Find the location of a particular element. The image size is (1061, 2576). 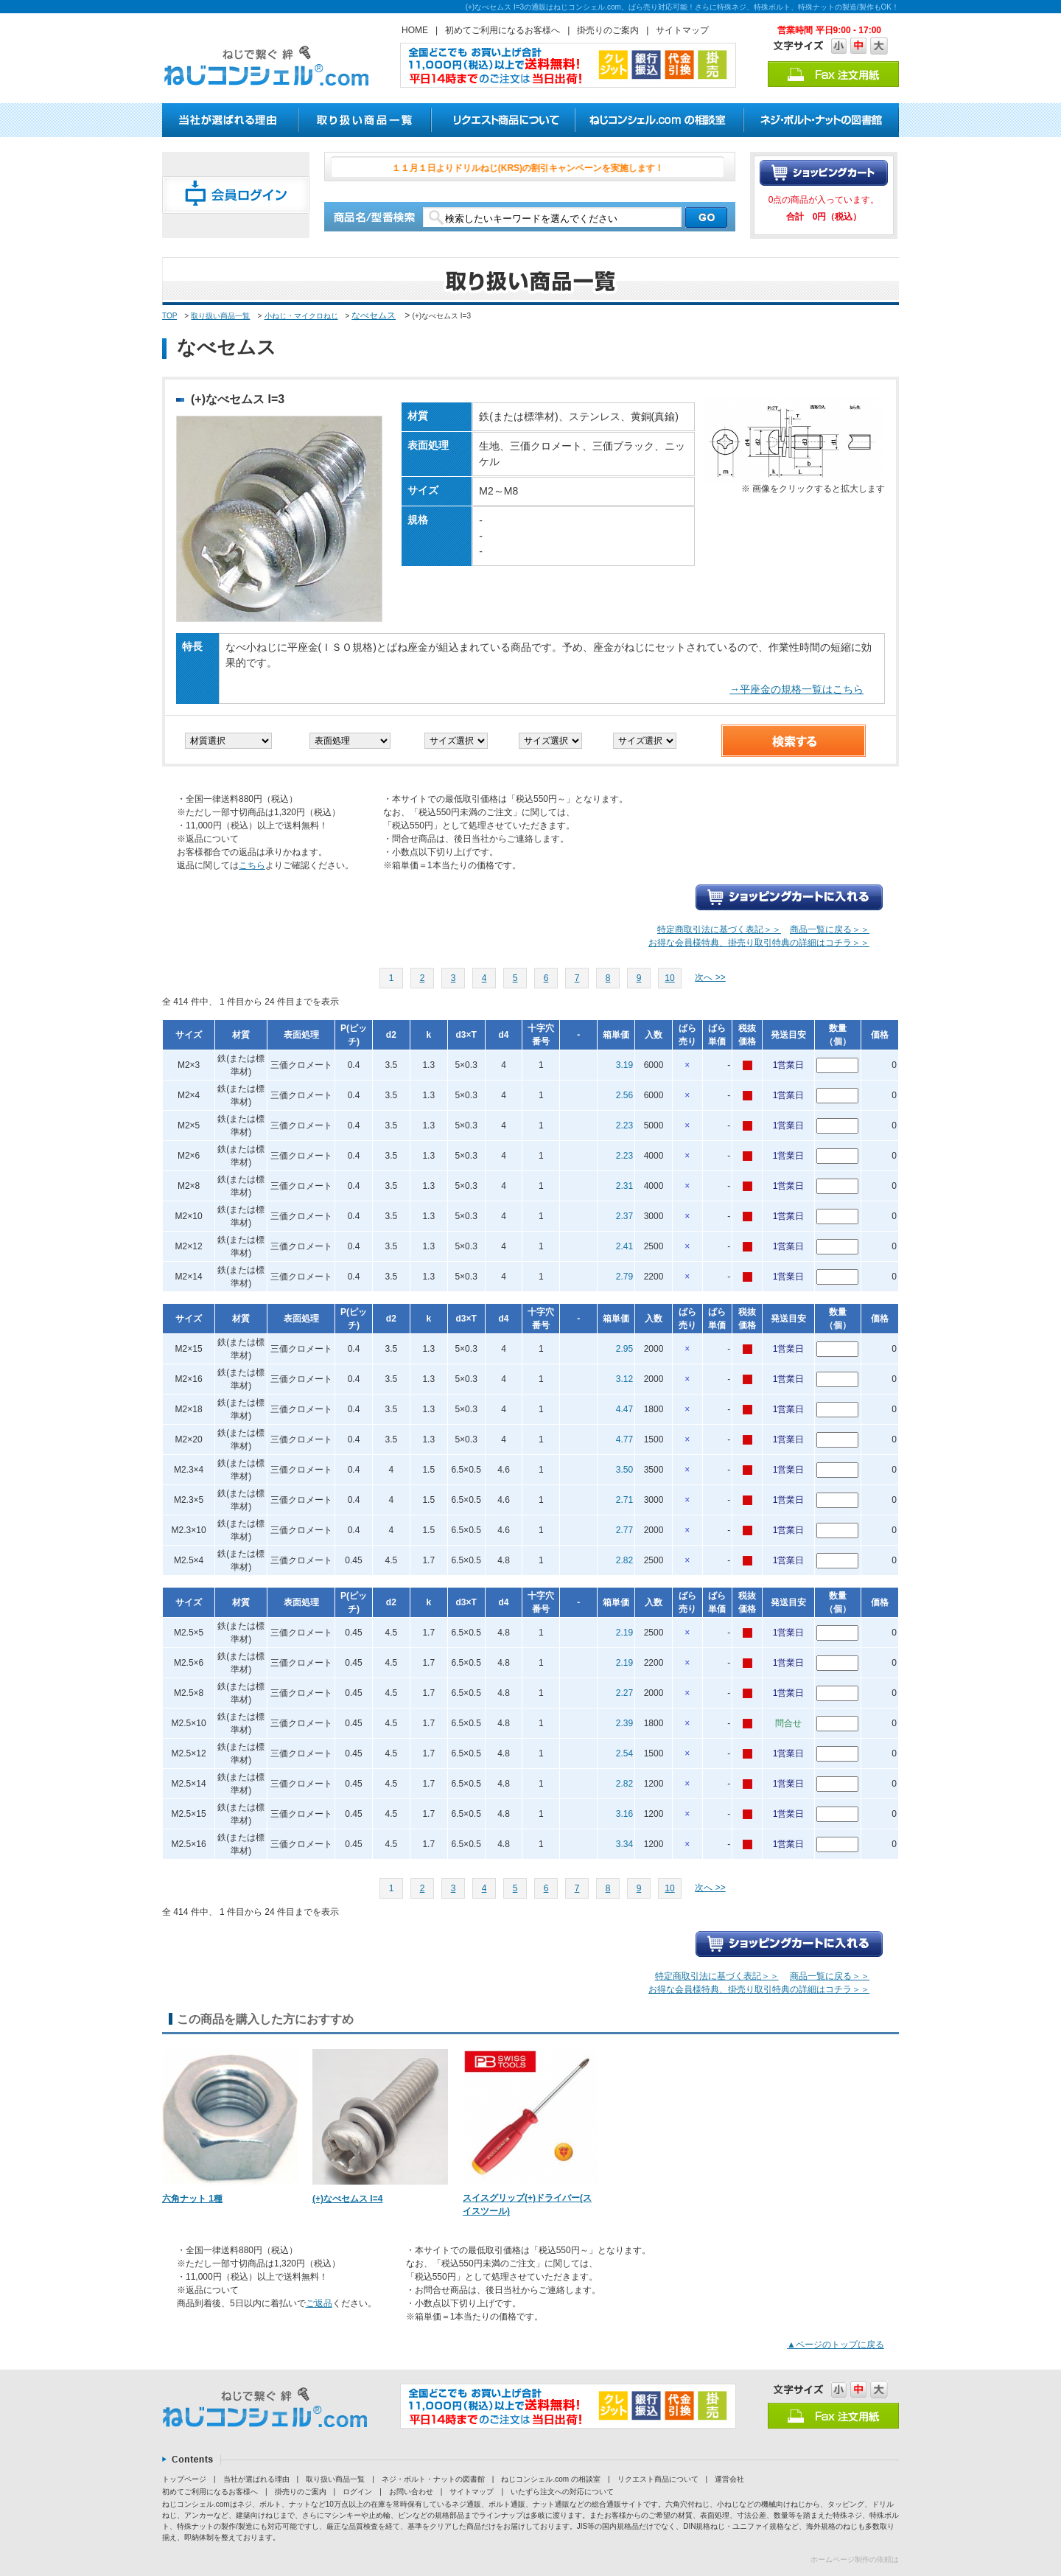

TOP is located at coordinates (169, 316).